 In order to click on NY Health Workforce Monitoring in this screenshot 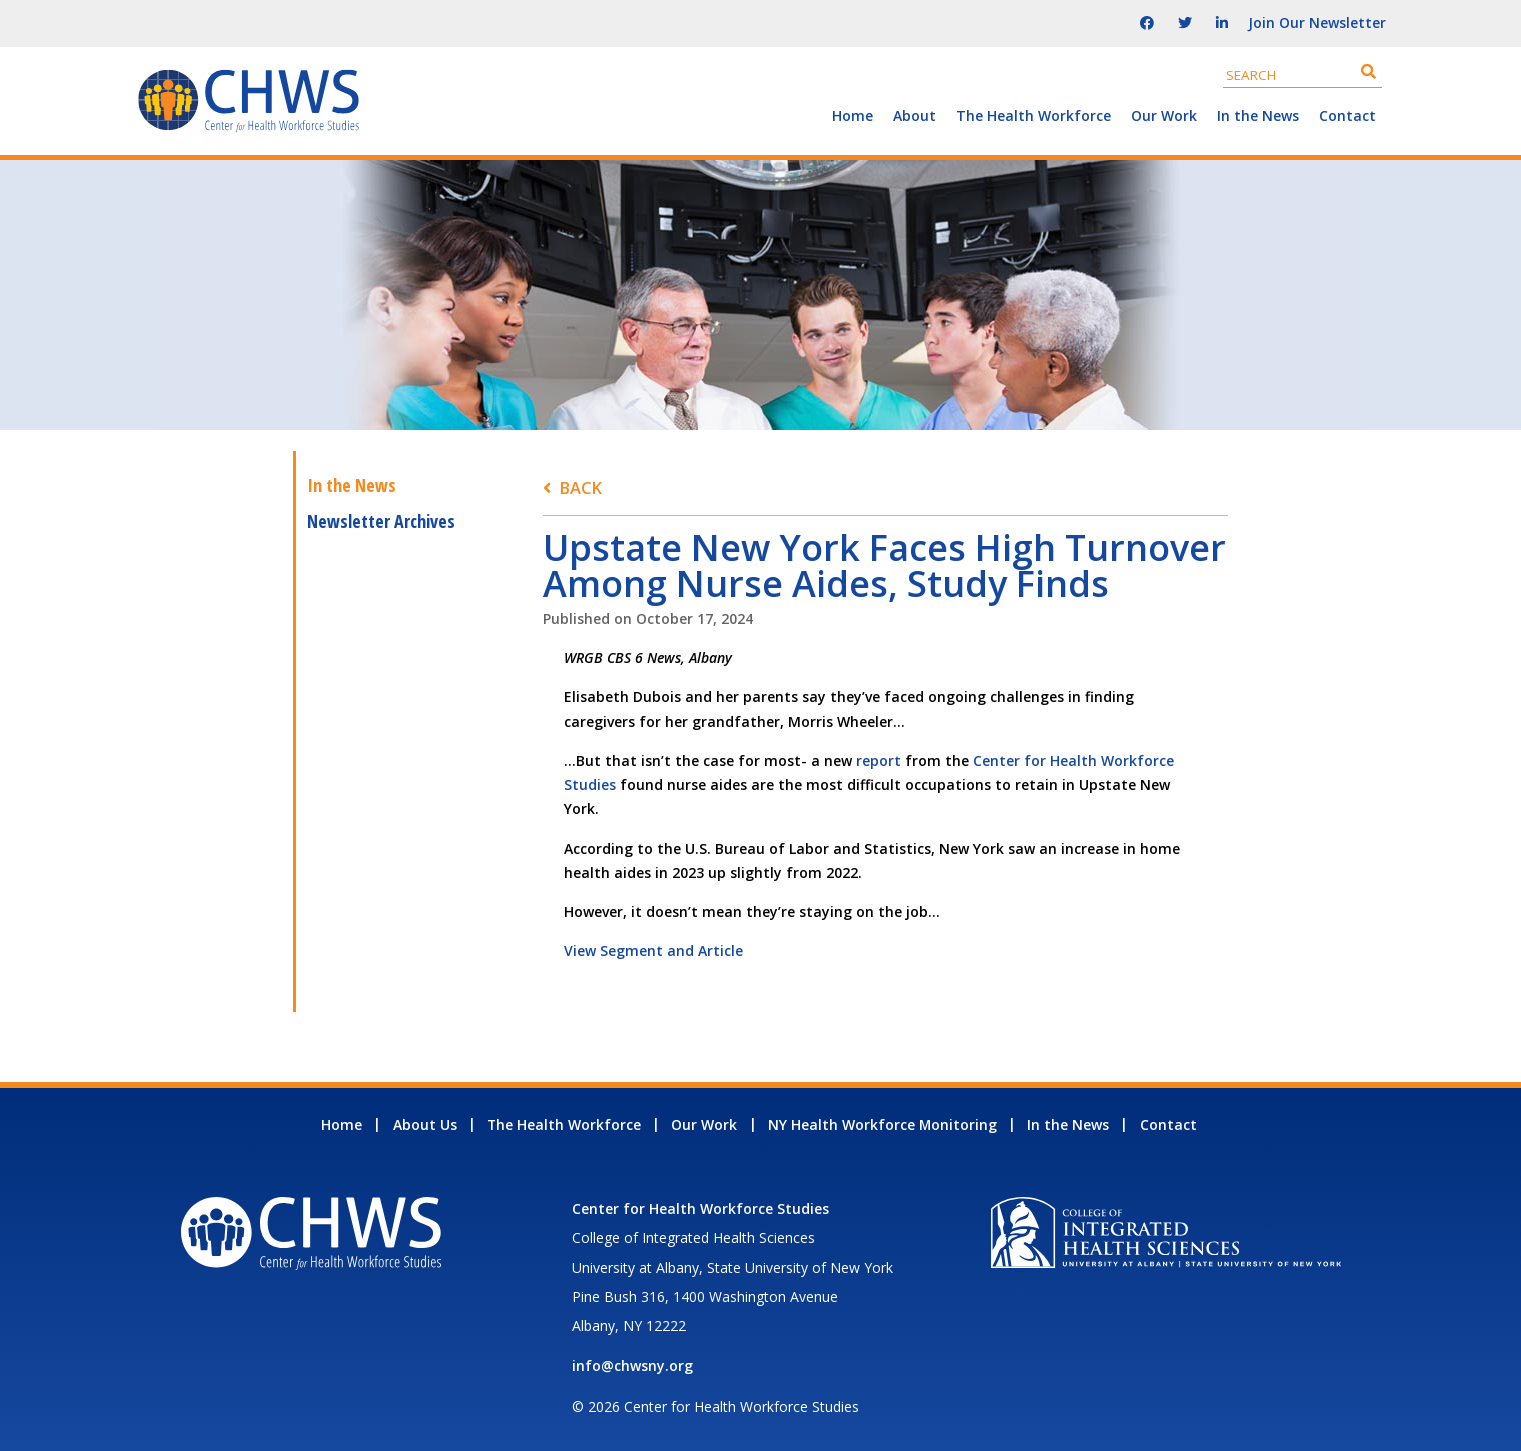, I will do `click(882, 1124)`.